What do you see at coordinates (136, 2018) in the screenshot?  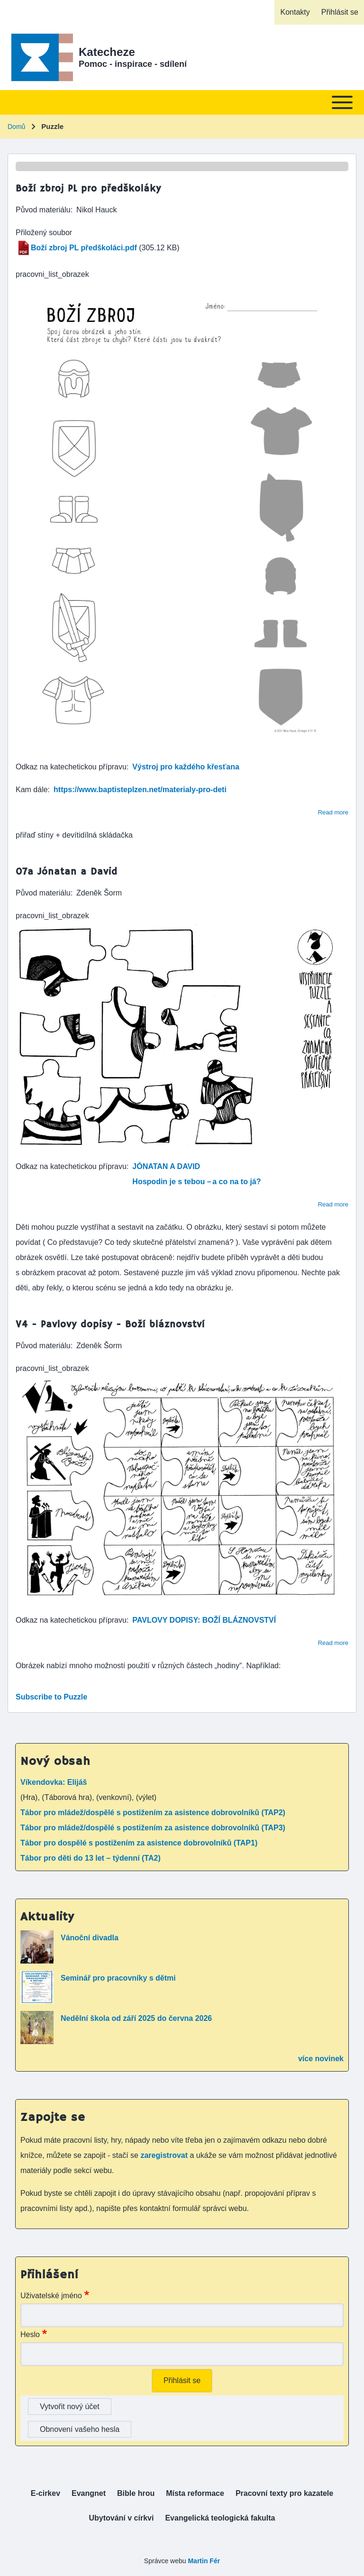 I see `Nedělní škola od září 2025 do června 2026` at bounding box center [136, 2018].